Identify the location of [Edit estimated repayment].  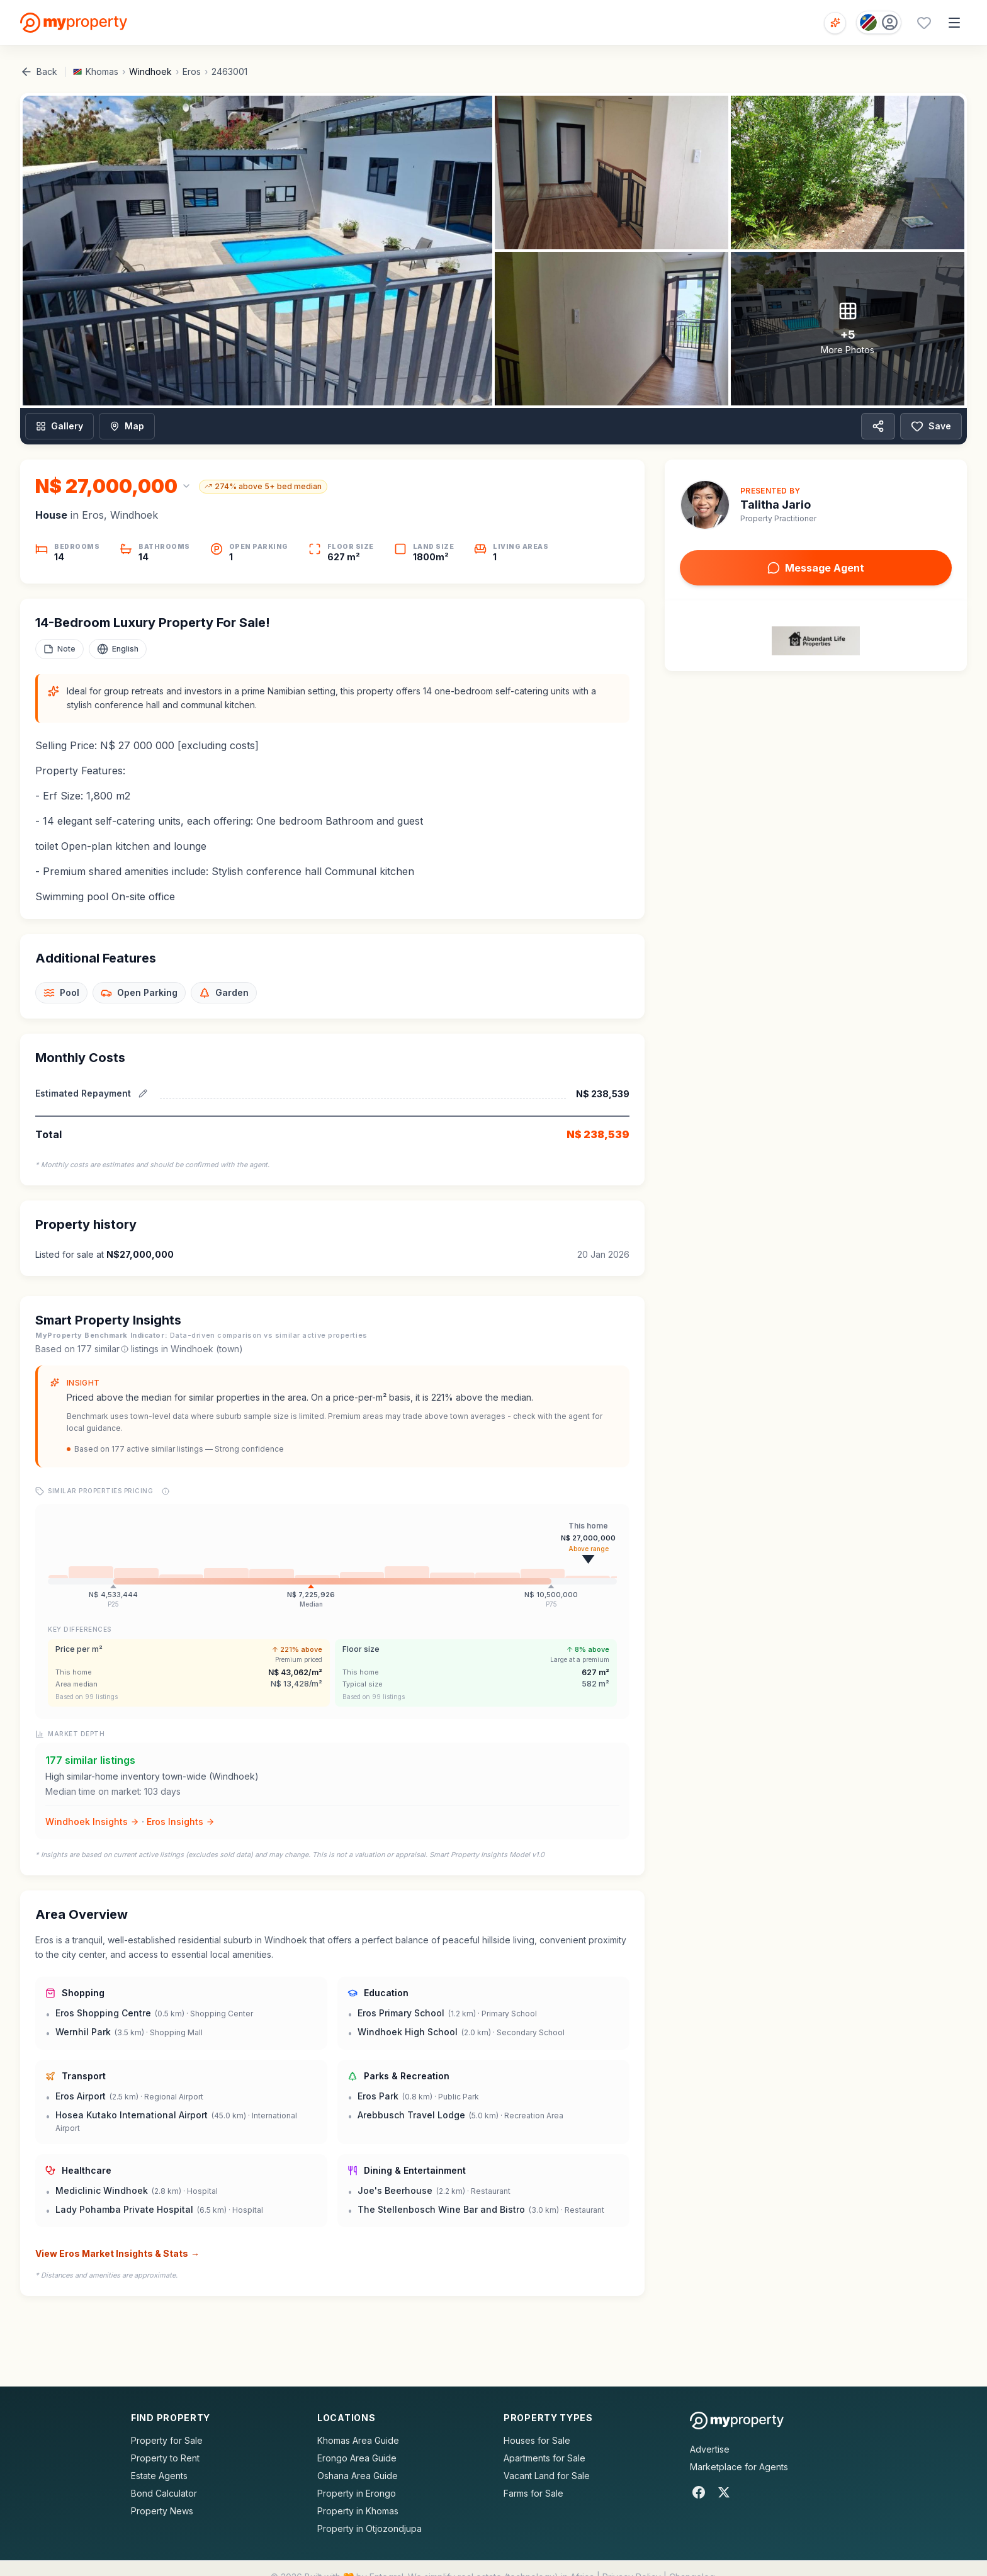
(143, 1093).